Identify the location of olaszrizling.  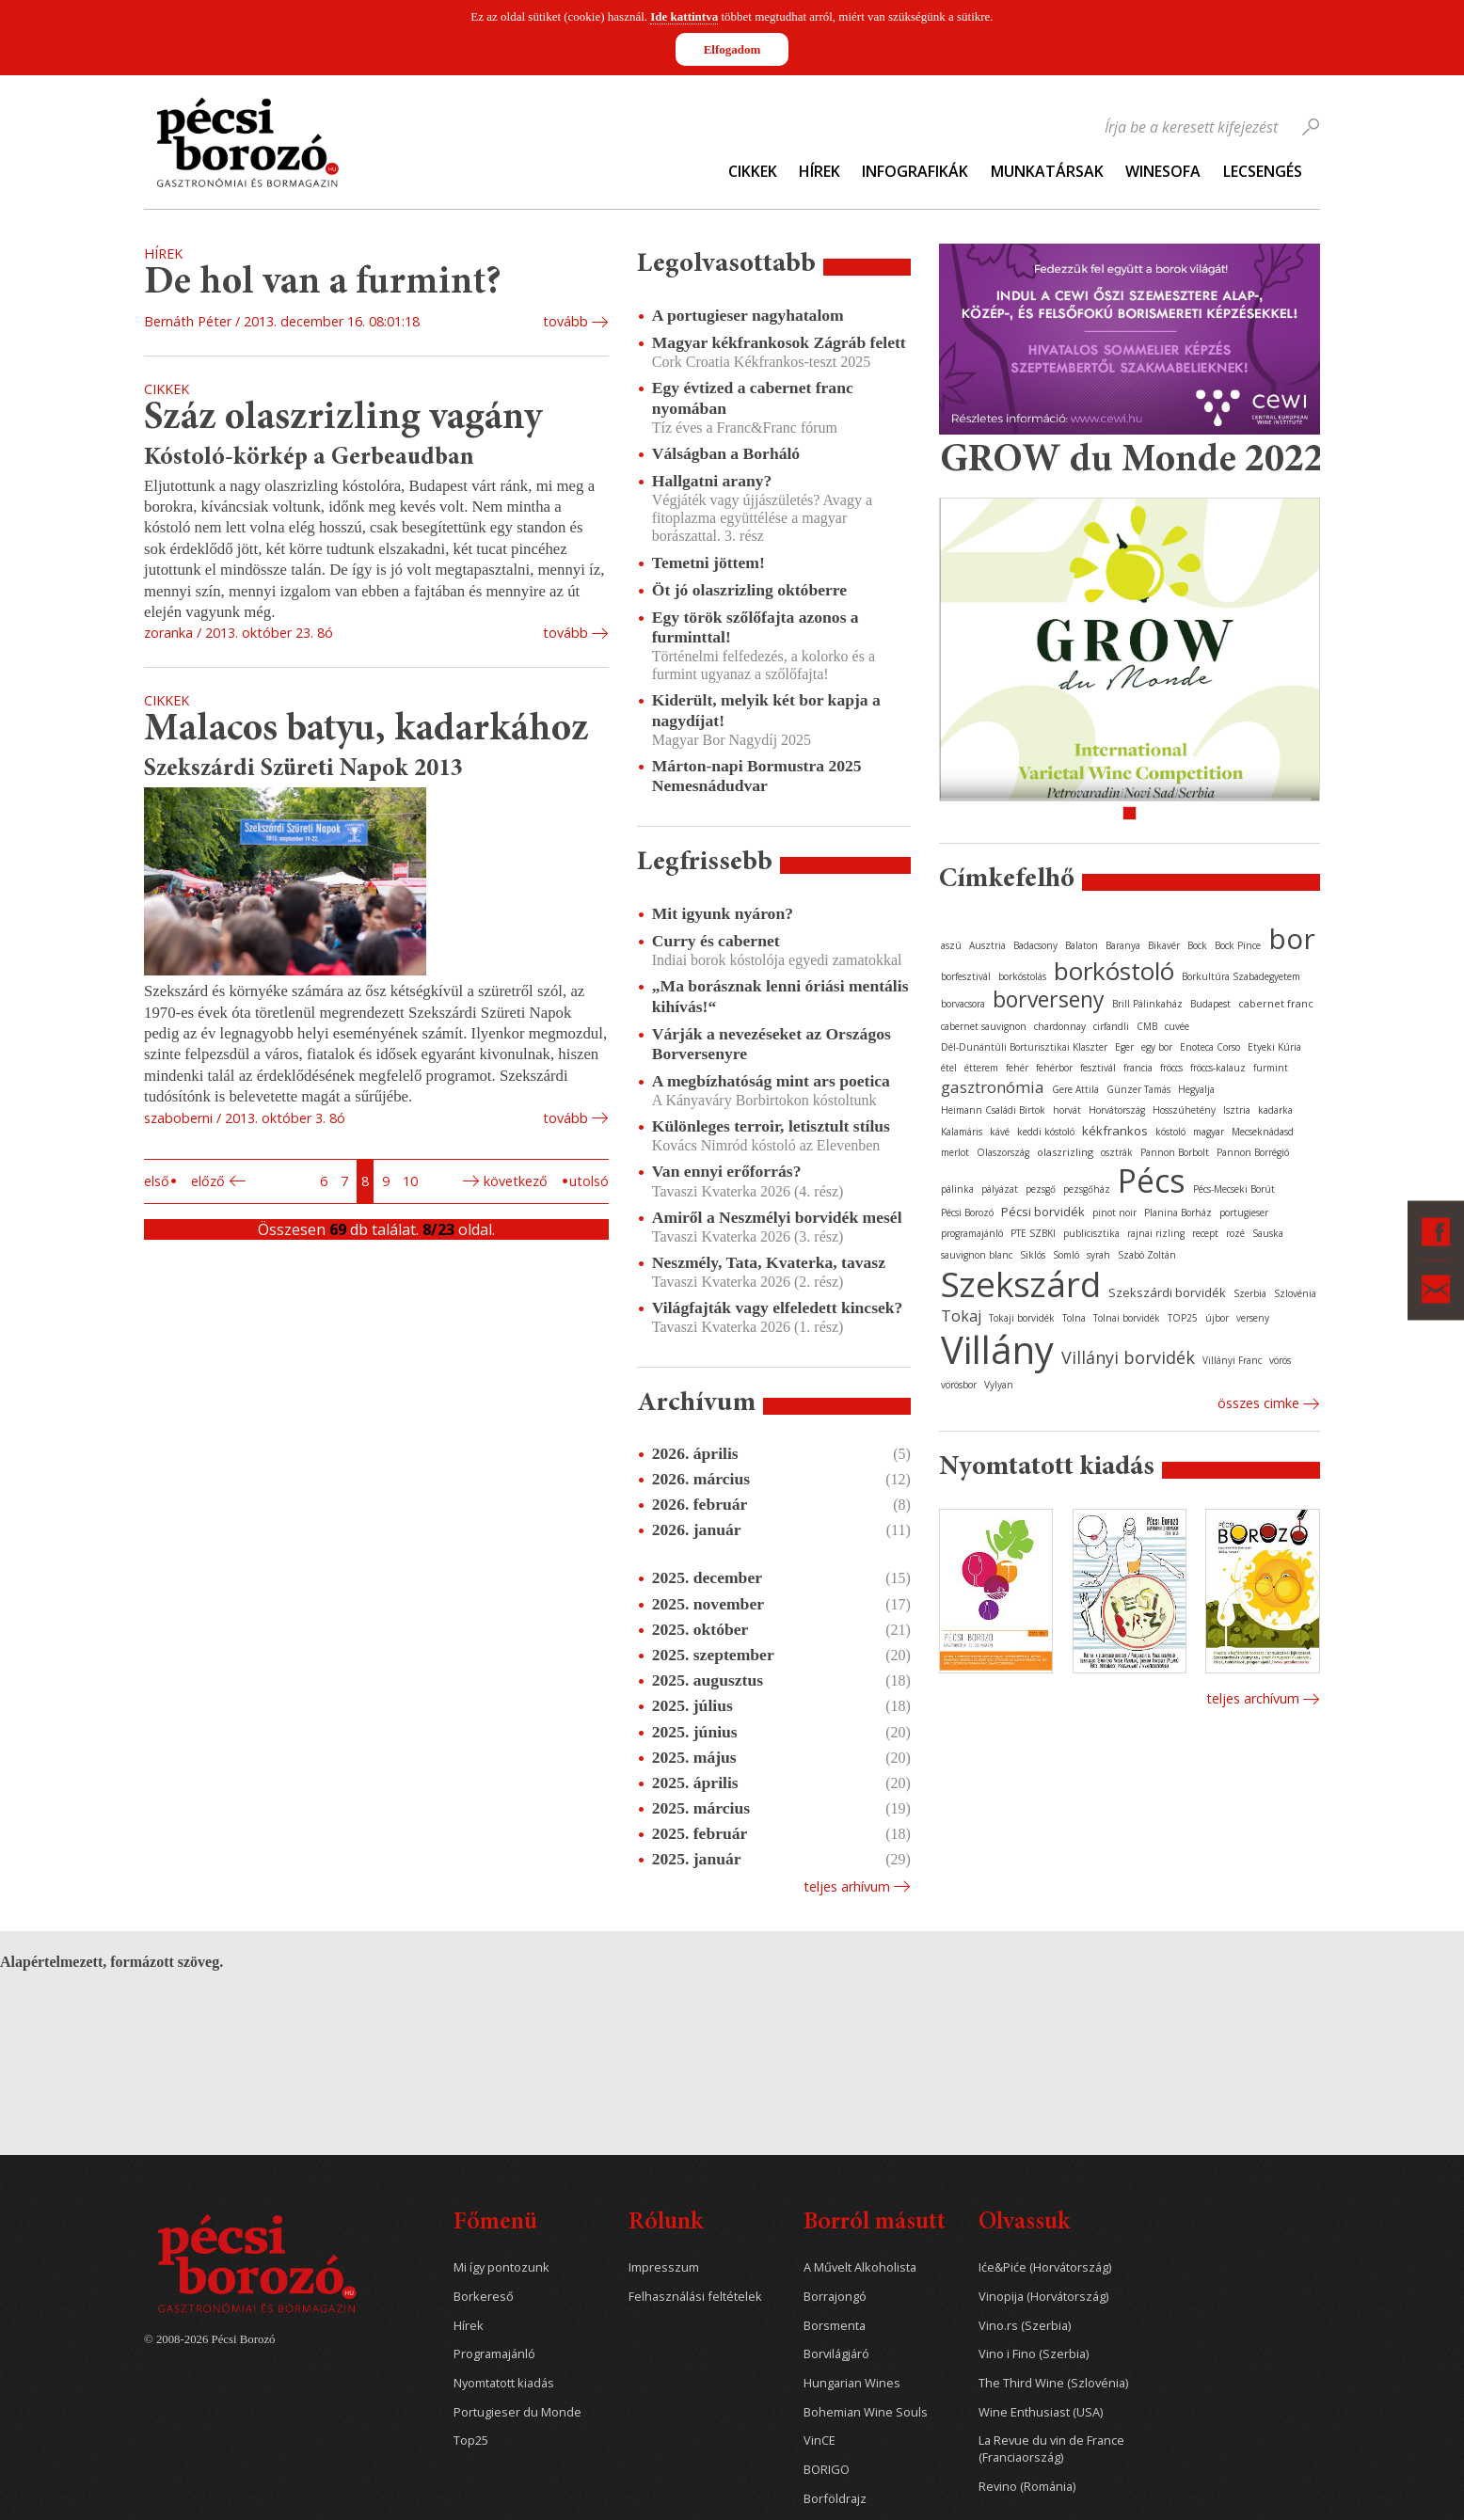
(1065, 1152).